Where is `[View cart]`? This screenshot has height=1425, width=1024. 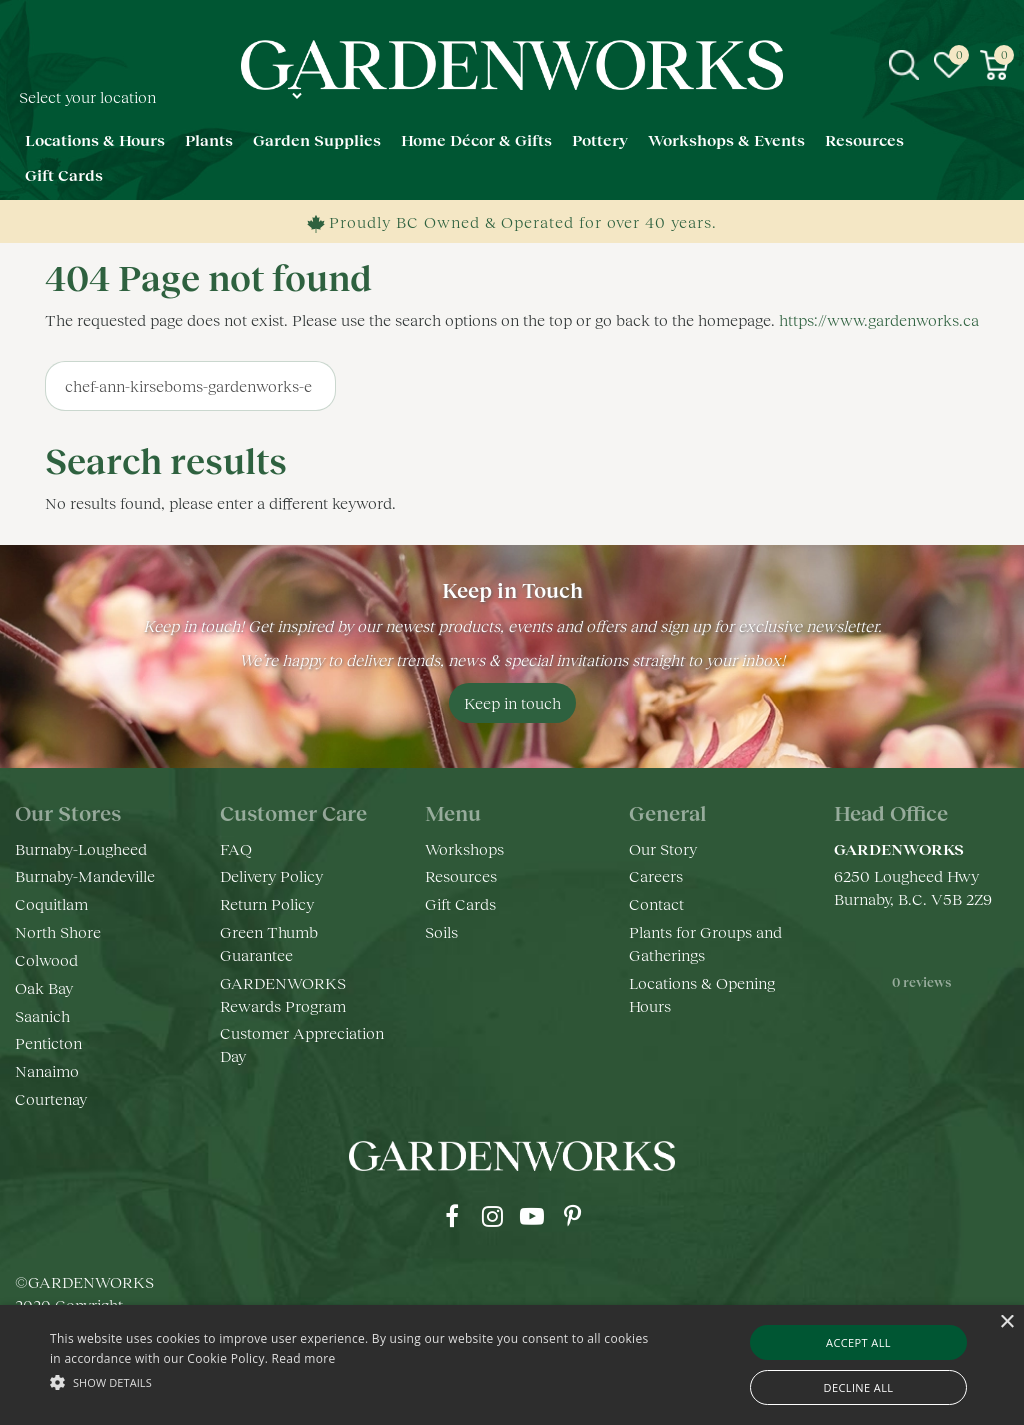 [View cart] is located at coordinates (994, 65).